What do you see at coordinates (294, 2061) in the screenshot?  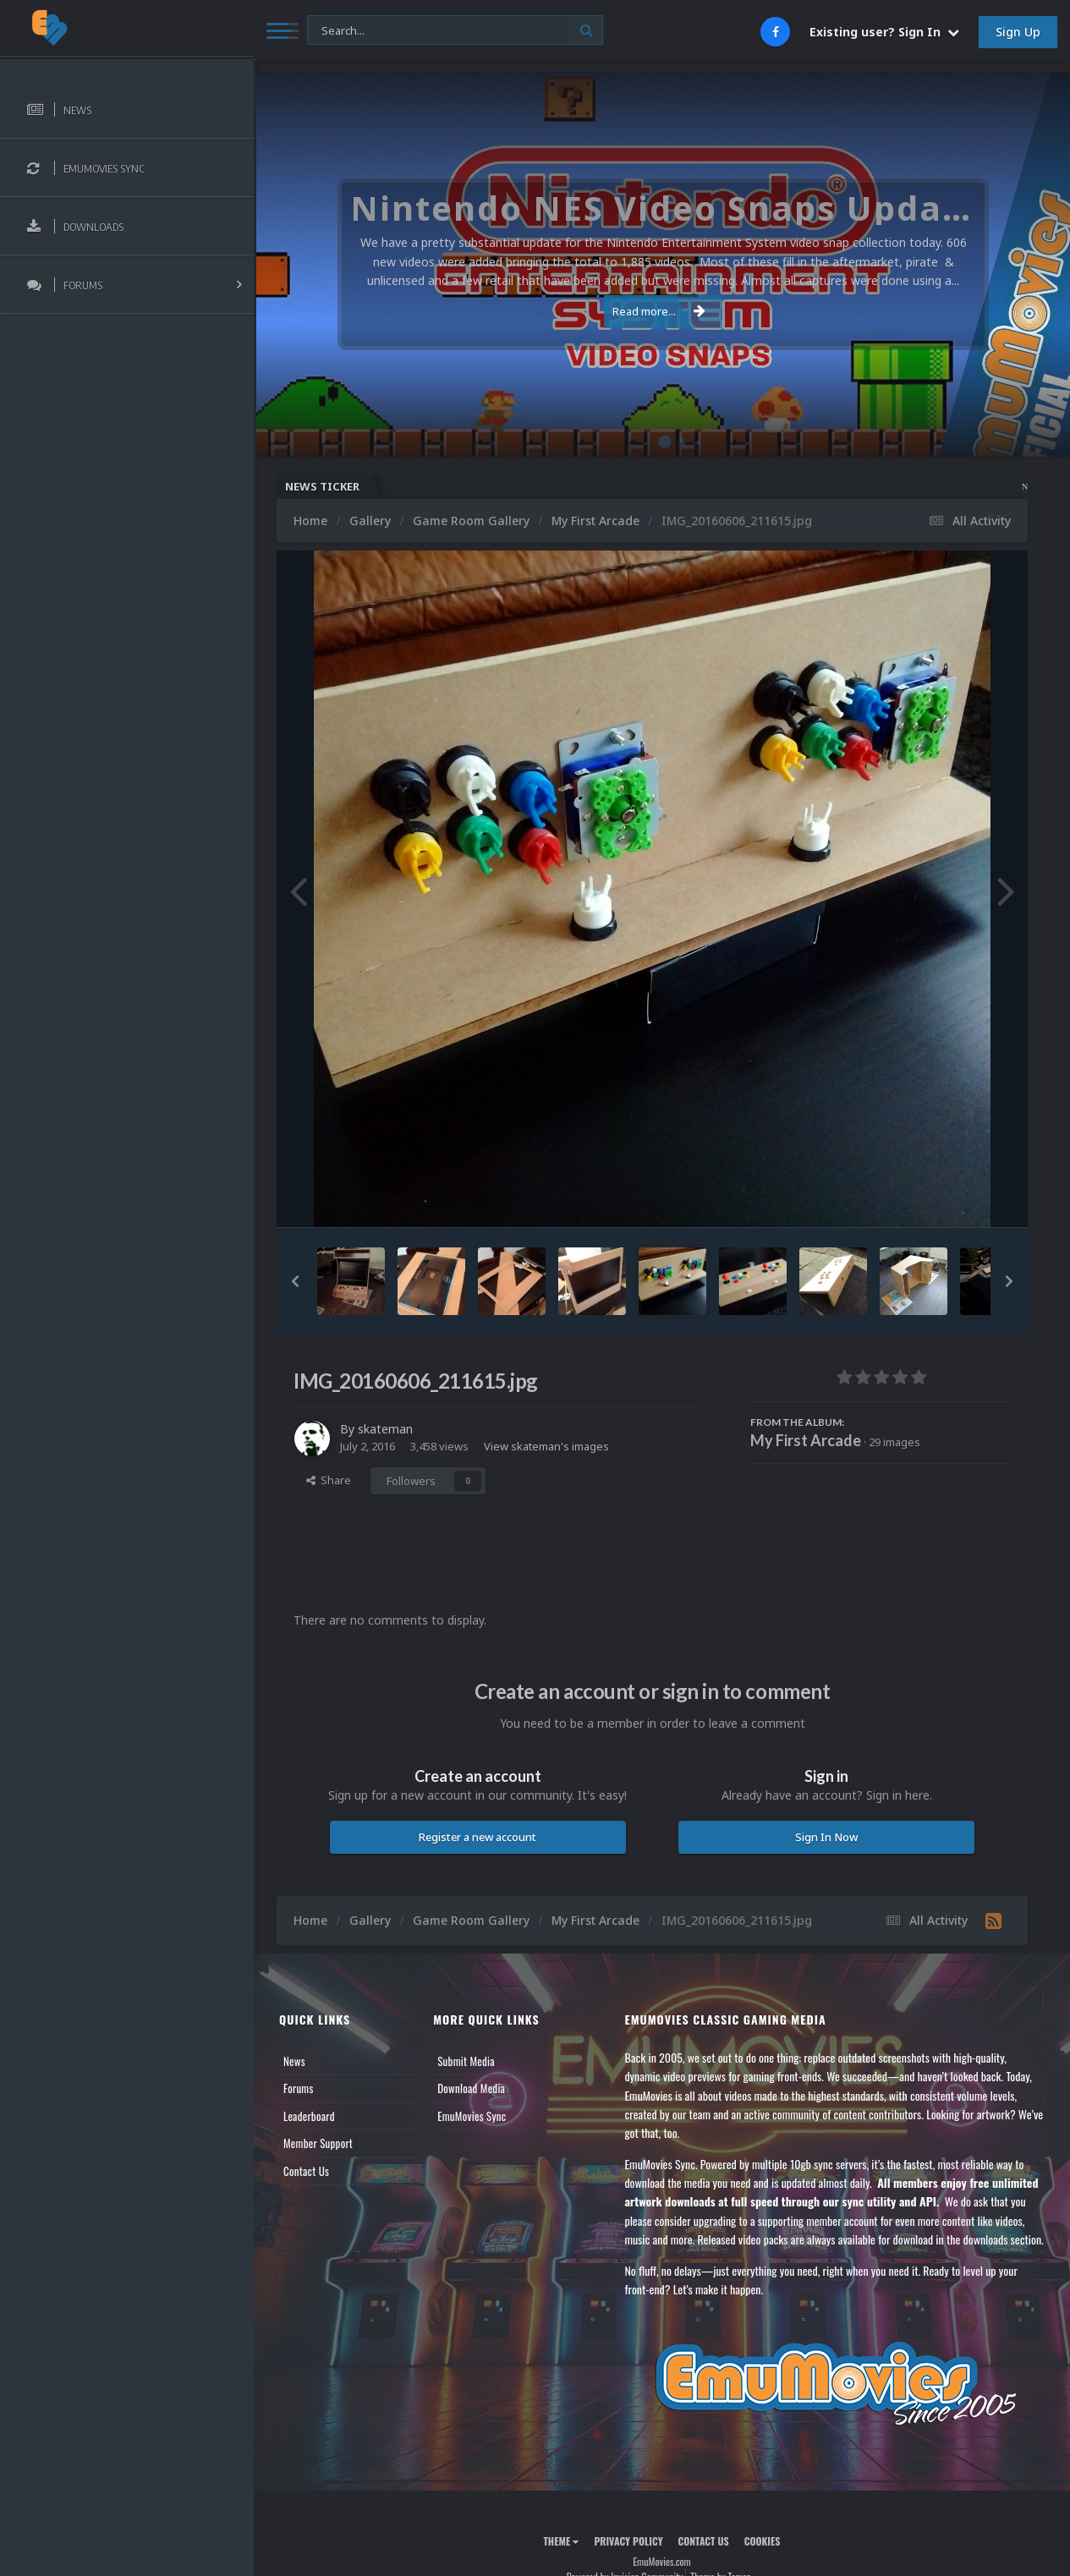 I see `News` at bounding box center [294, 2061].